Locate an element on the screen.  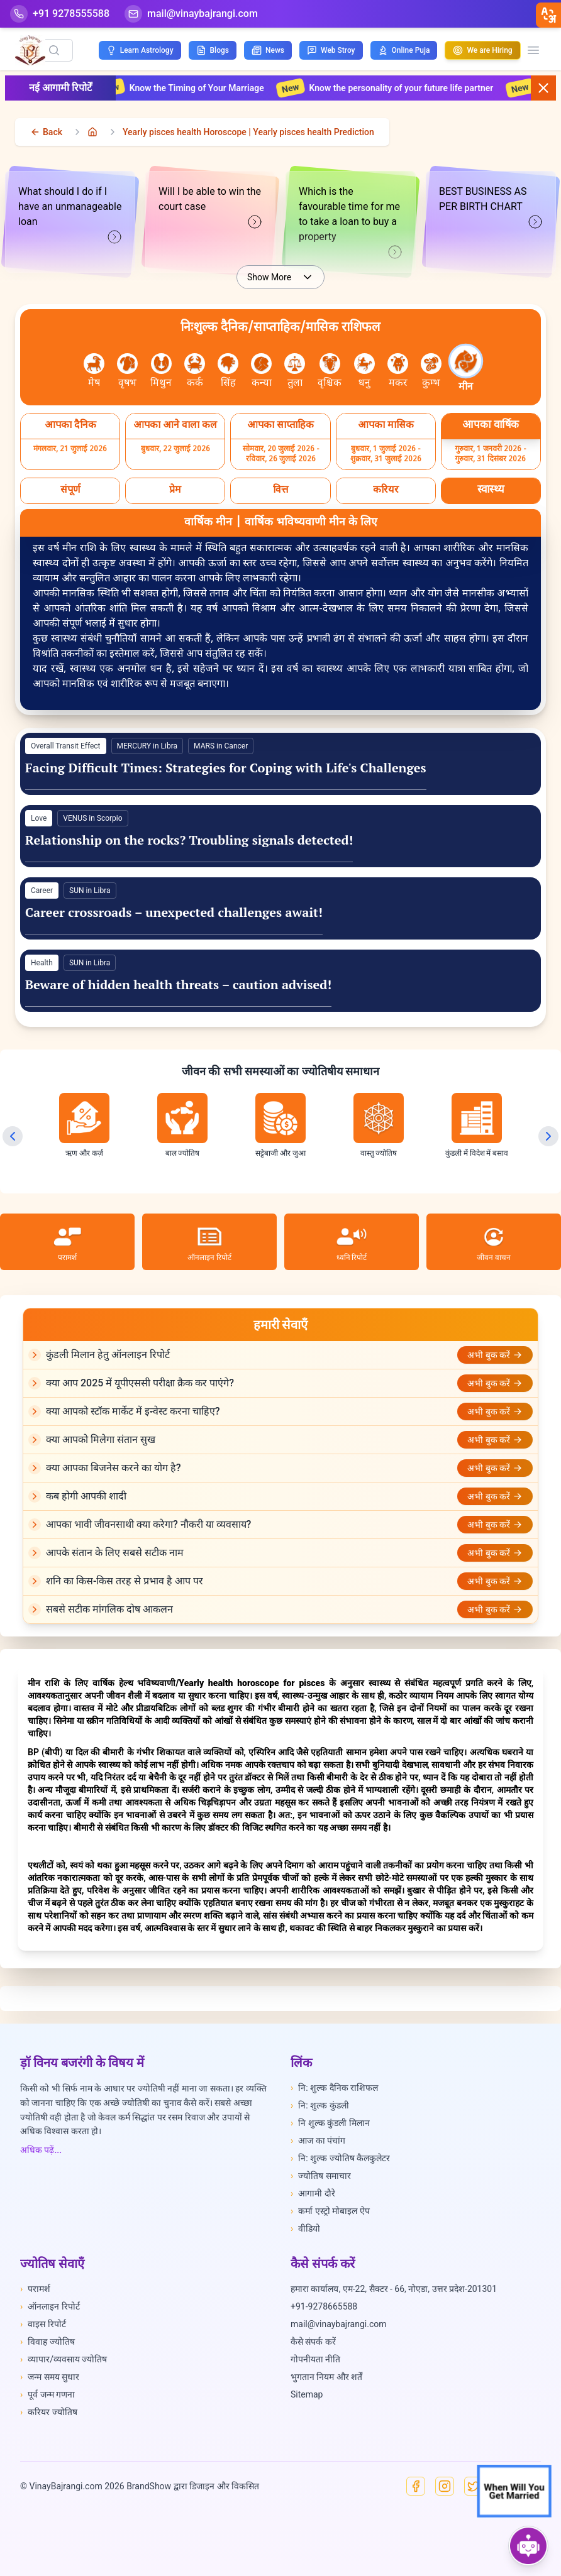
[Select आपका दैनिक] is located at coordinates (70, 426).